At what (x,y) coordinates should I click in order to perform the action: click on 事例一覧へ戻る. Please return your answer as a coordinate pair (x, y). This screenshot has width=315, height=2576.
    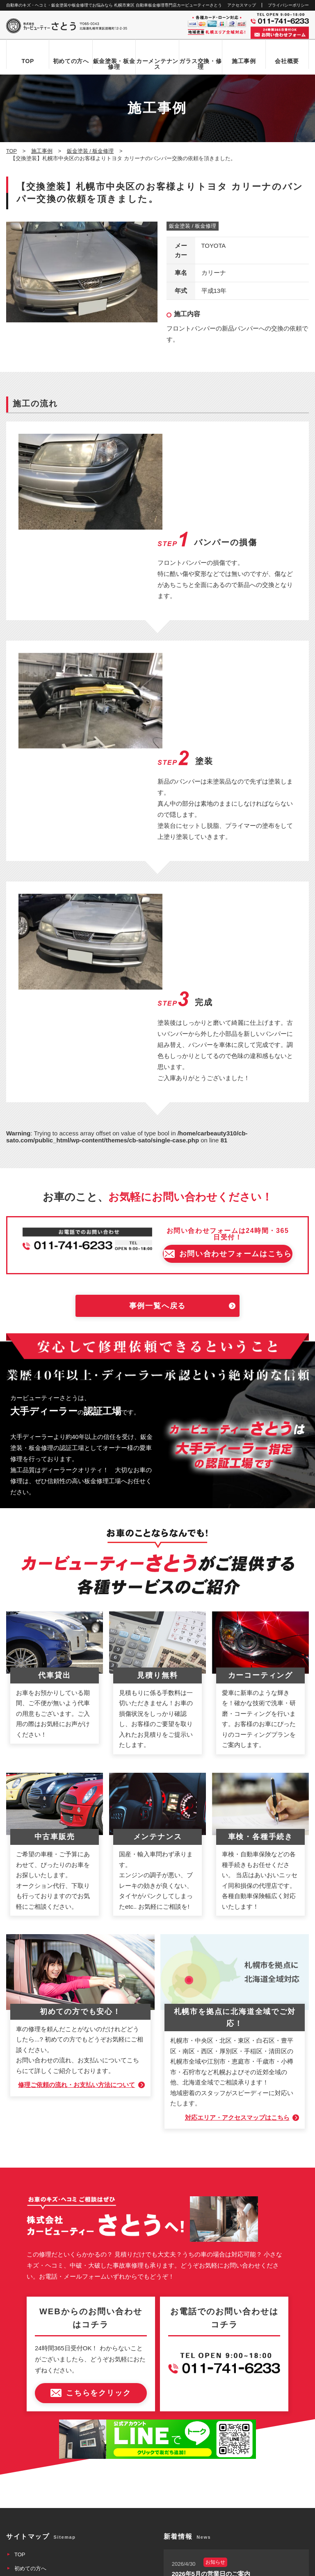
    Looking at the image, I should click on (157, 1025).